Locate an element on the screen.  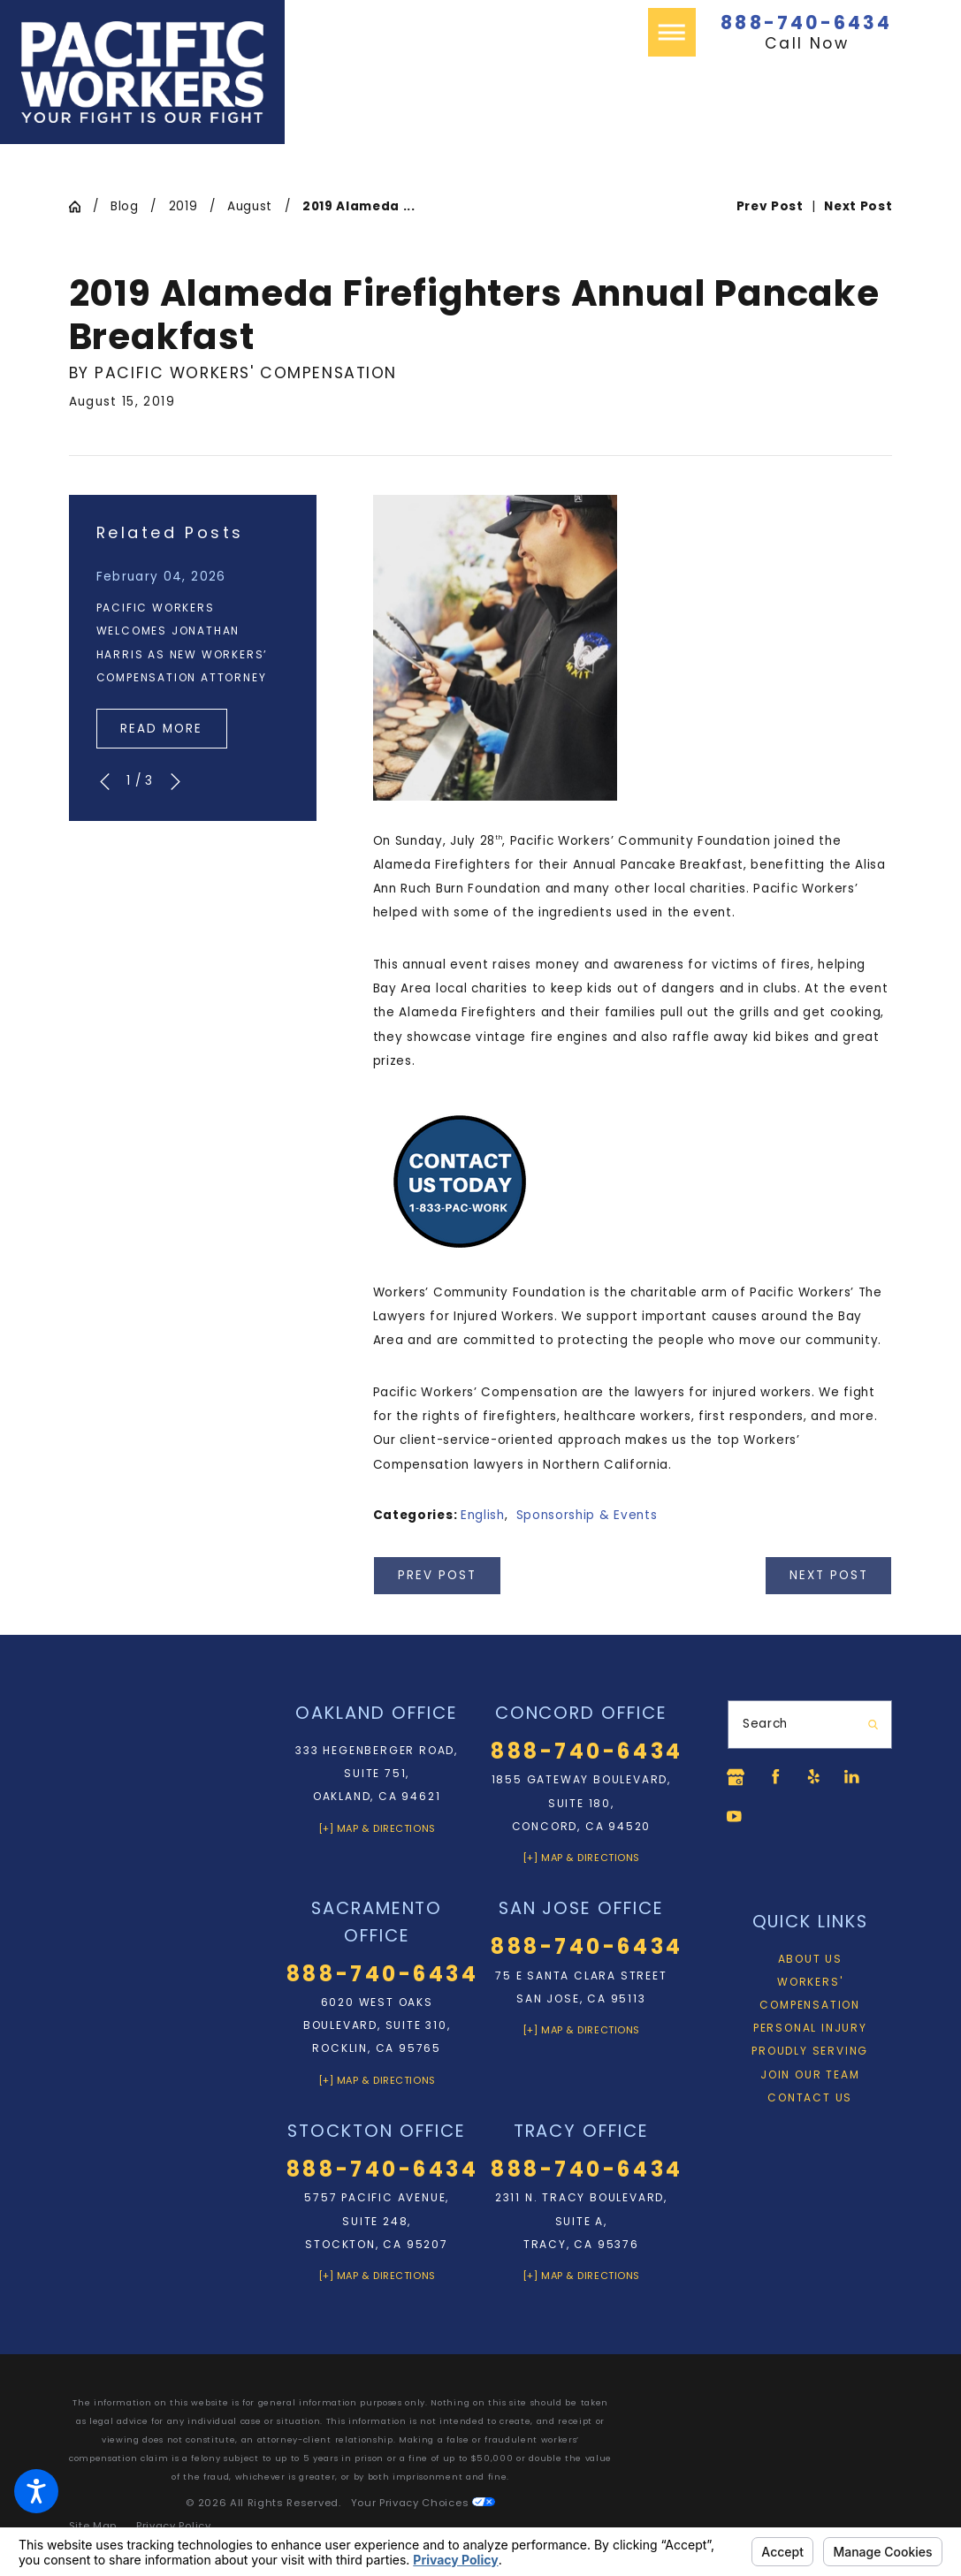
[Go Home] is located at coordinates (81, 207).